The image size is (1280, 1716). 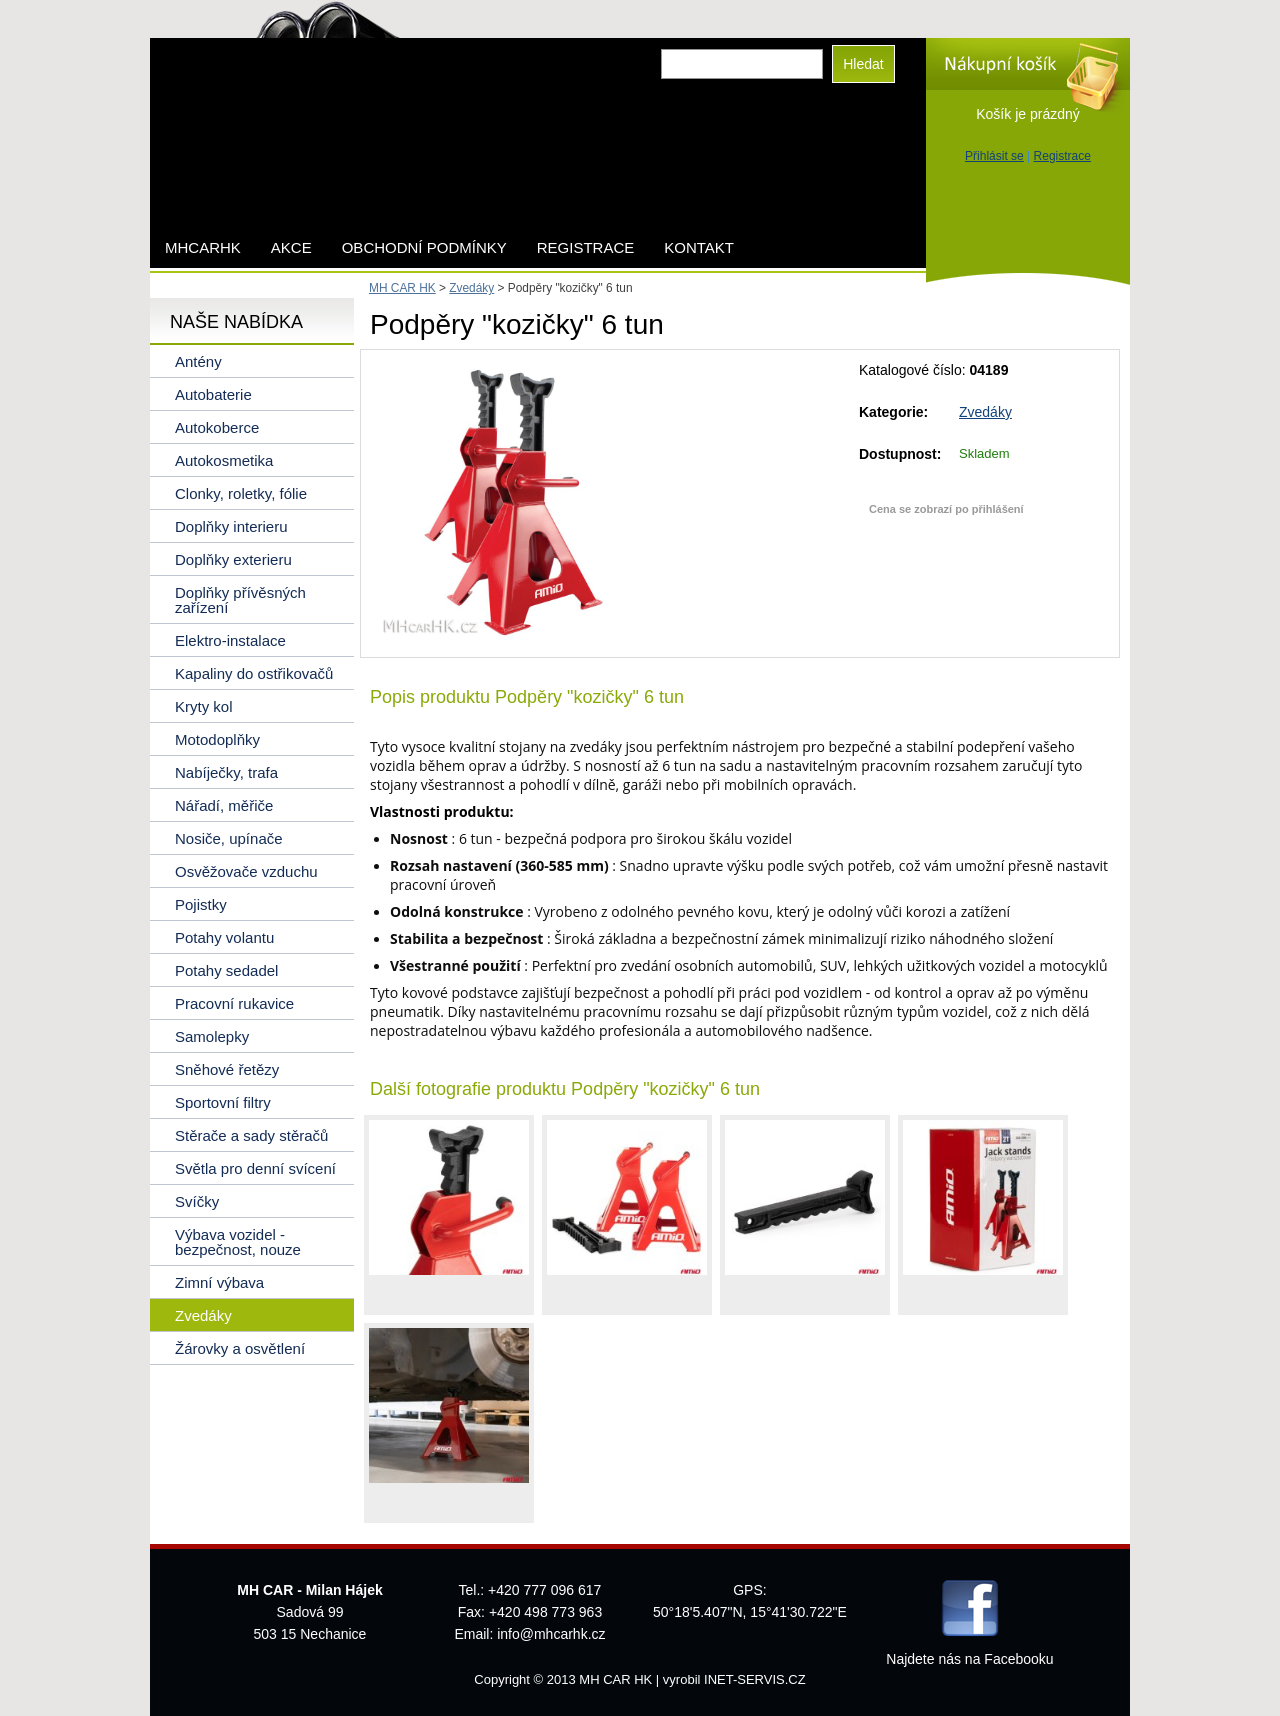 What do you see at coordinates (227, 1069) in the screenshot?
I see `Sněhové řetězy` at bounding box center [227, 1069].